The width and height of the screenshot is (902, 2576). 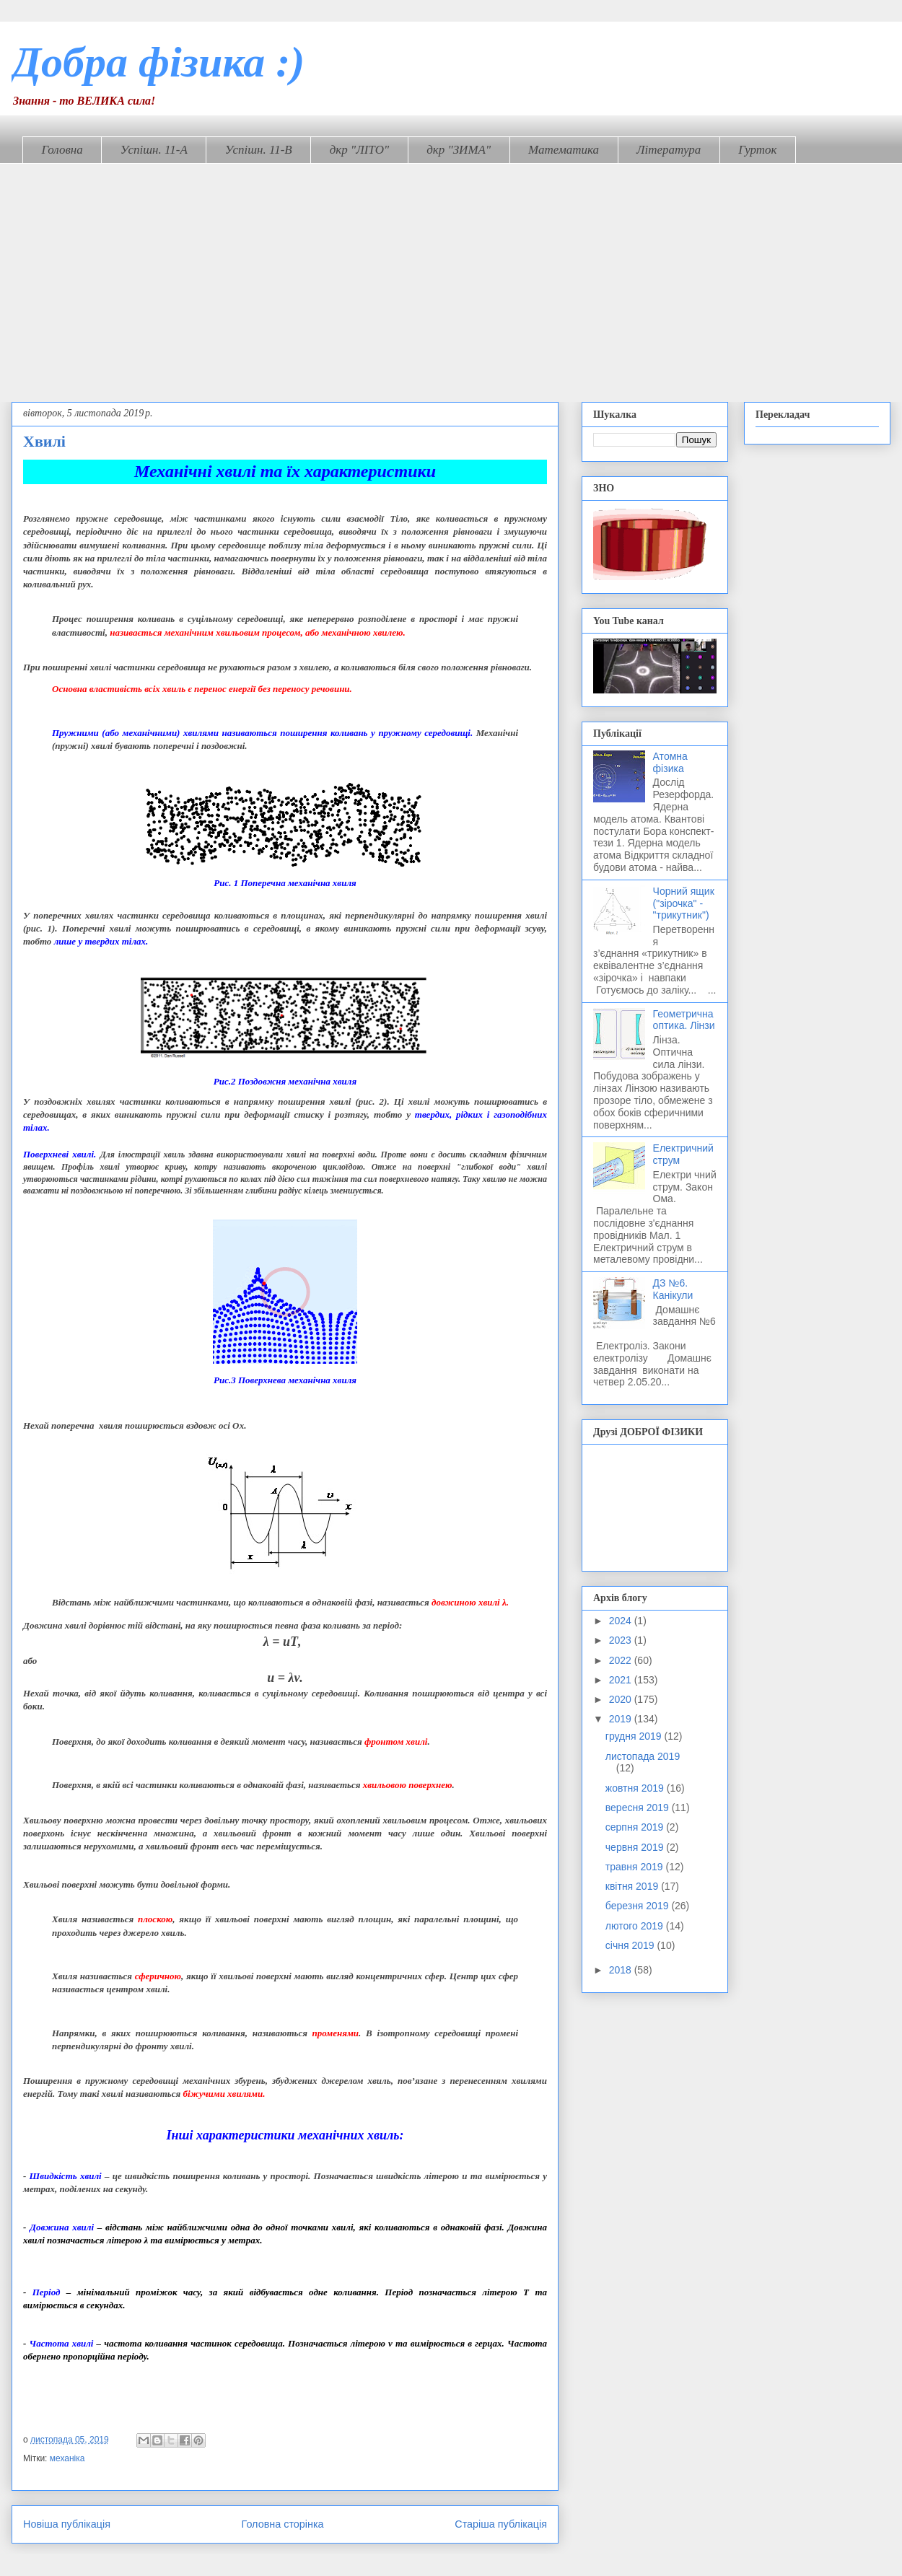 What do you see at coordinates (642, 1756) in the screenshot?
I see `листопада 2019` at bounding box center [642, 1756].